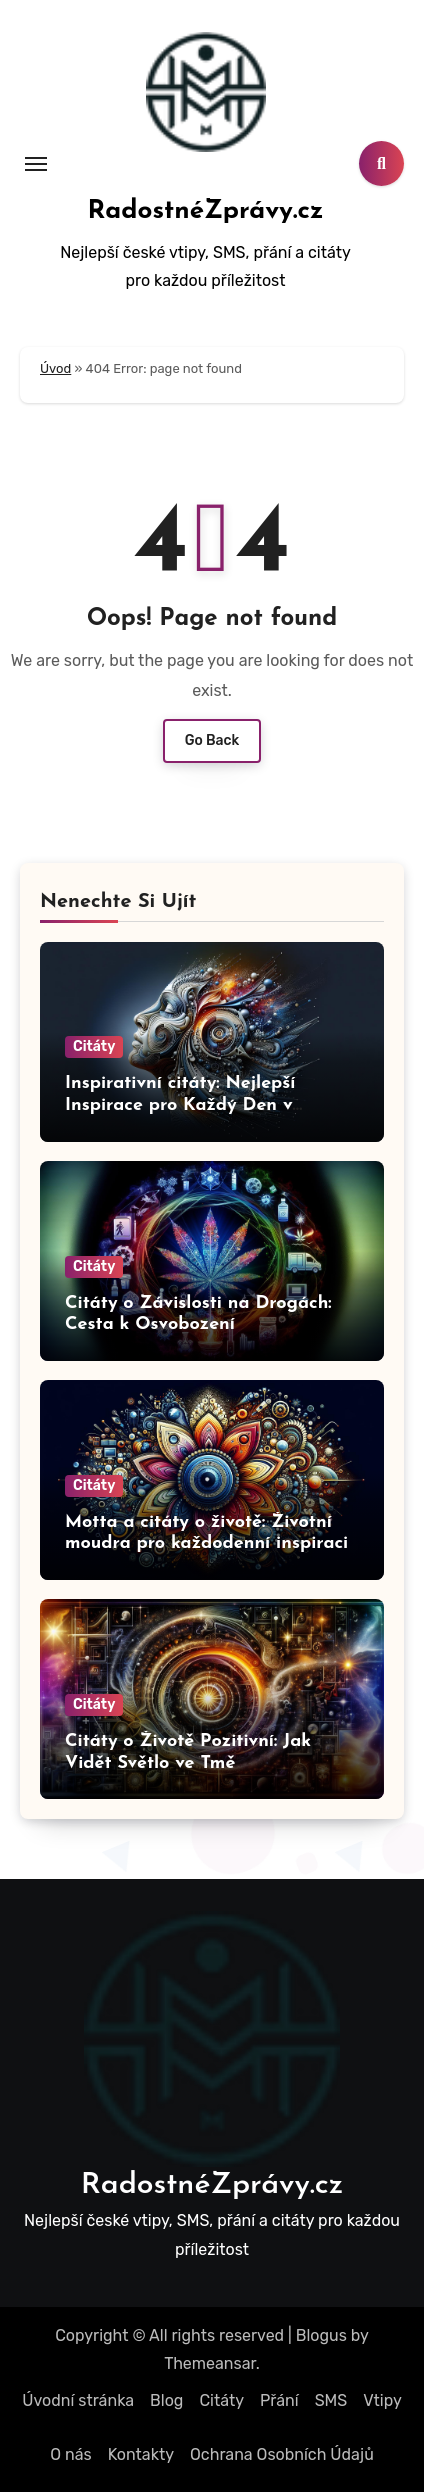 This screenshot has width=424, height=2492. Describe the element at coordinates (206, 211) in the screenshot. I see `RadostnéZprávy.cz` at that location.